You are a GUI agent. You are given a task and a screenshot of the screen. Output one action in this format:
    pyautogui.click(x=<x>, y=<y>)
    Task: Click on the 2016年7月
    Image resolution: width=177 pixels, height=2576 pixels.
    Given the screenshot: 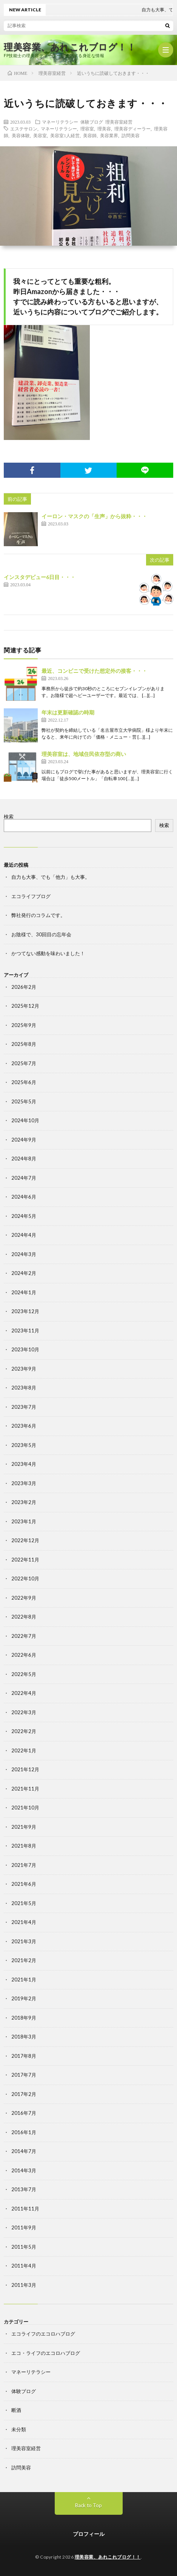 What is the action you would take?
    pyautogui.click(x=23, y=2113)
    